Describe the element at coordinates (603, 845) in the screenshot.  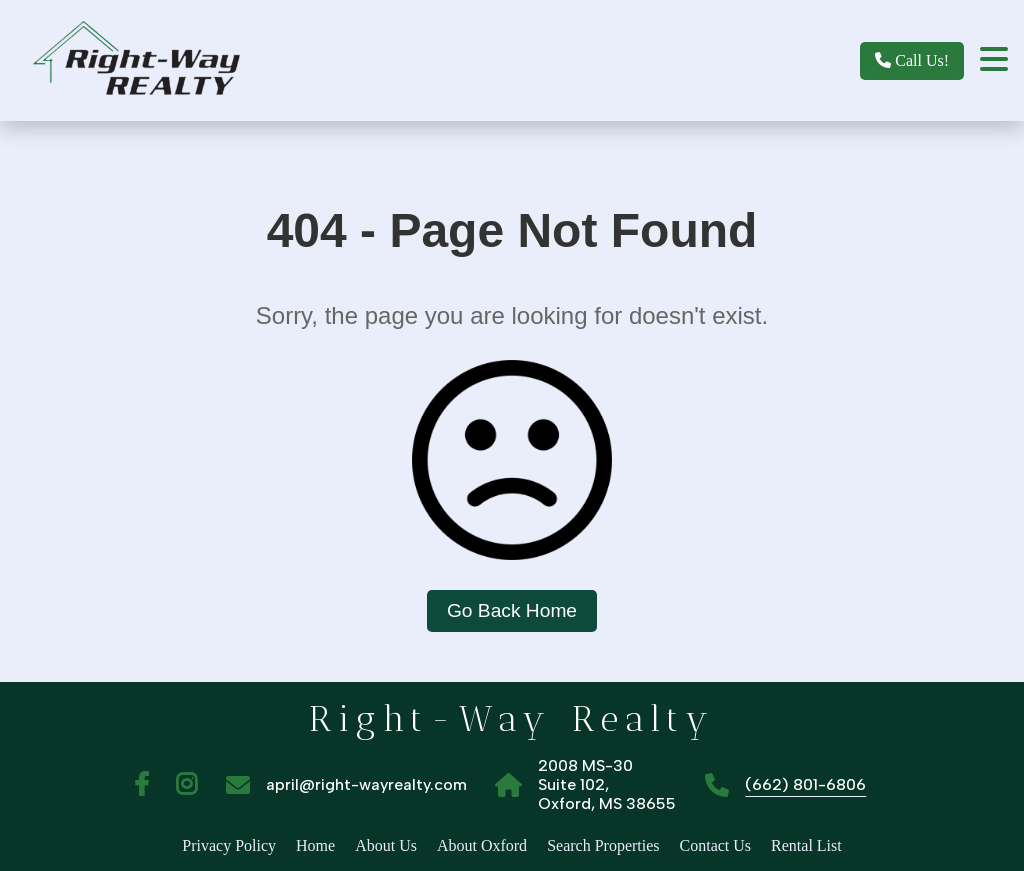
I see `Search Properties` at that location.